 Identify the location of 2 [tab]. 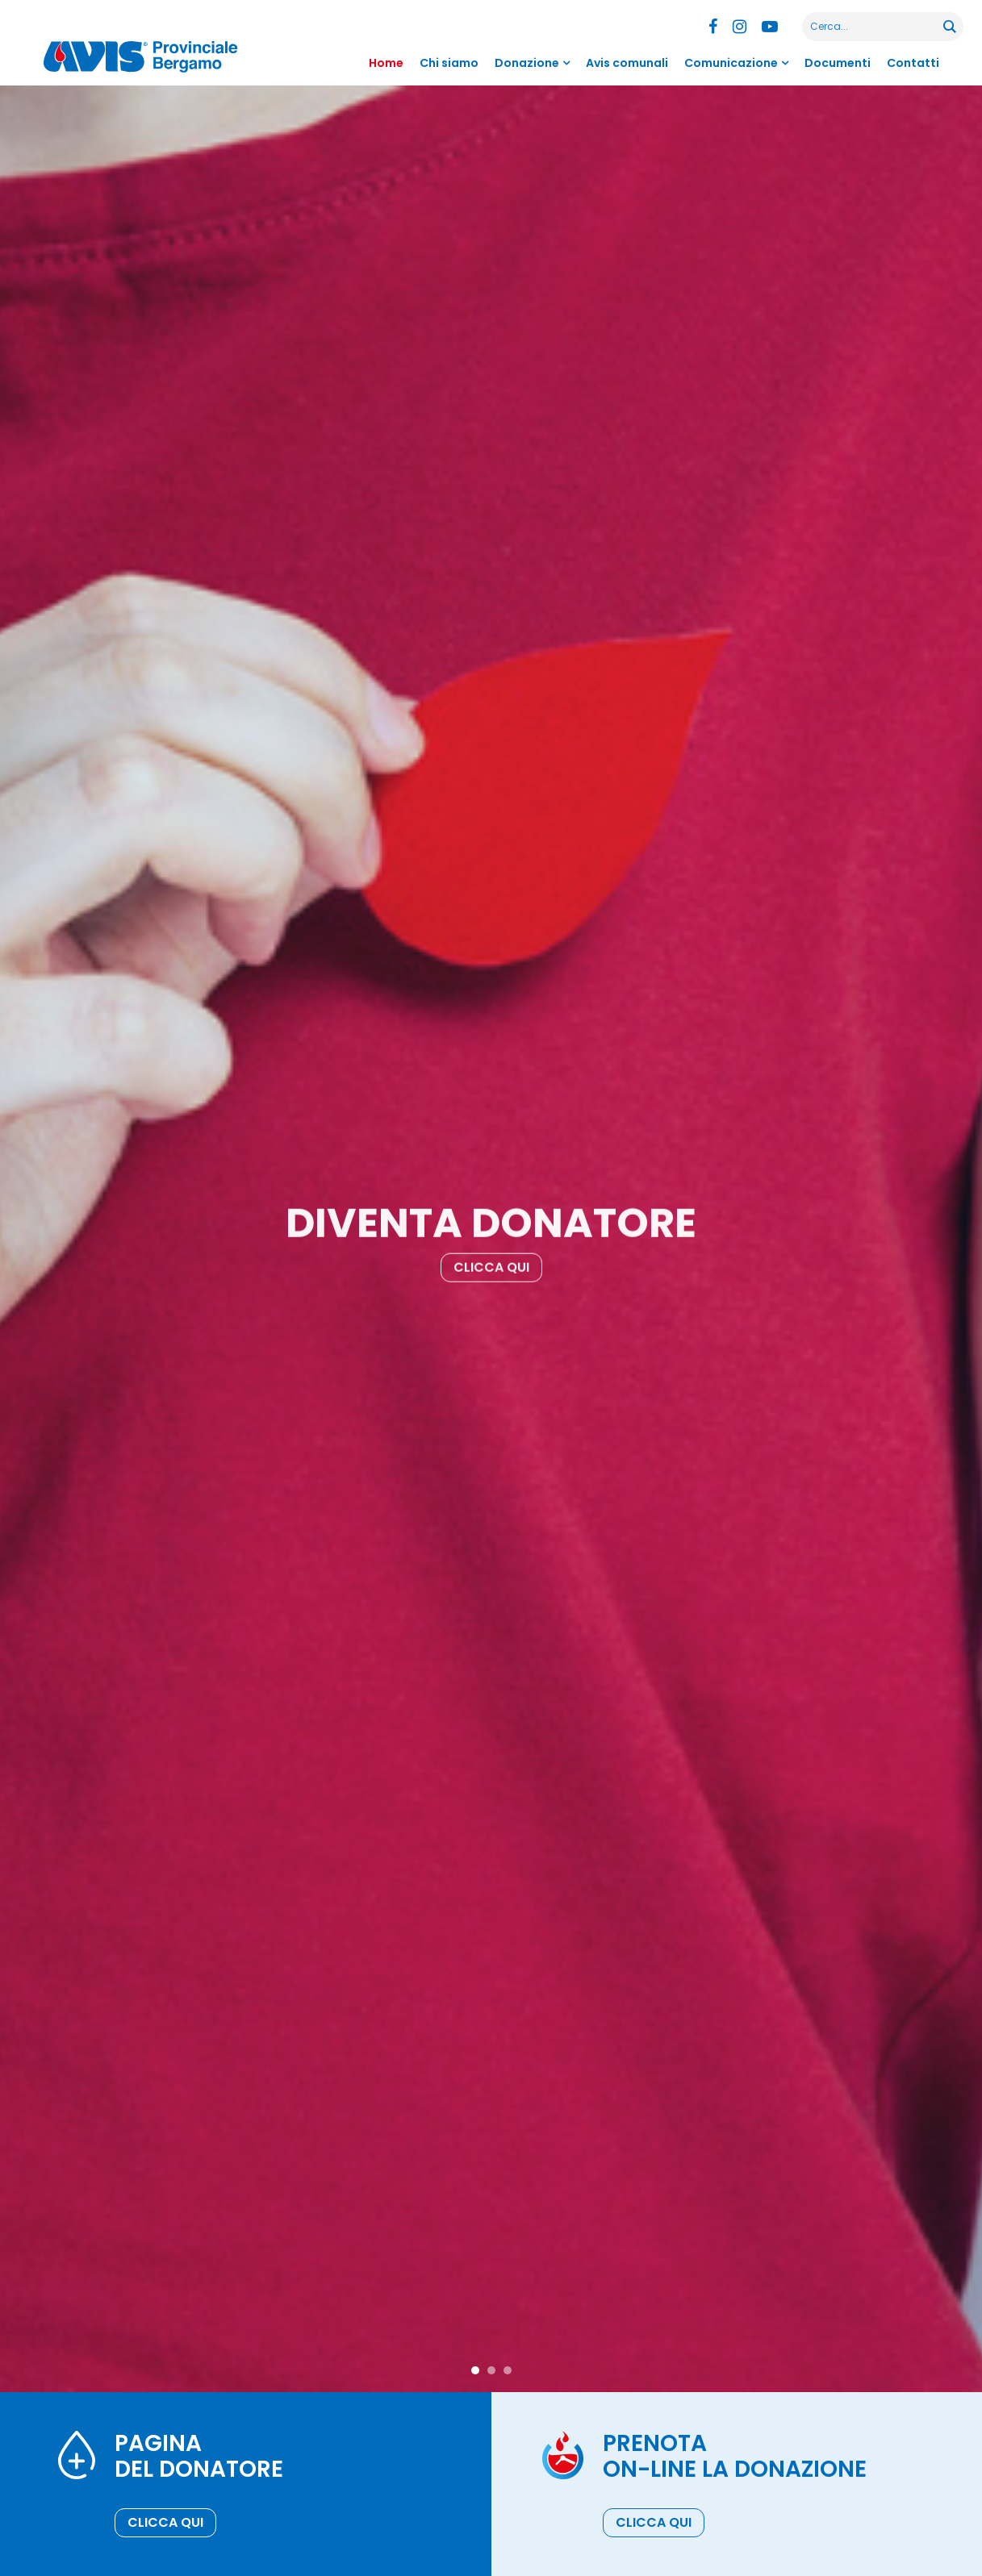
(491, 2370).